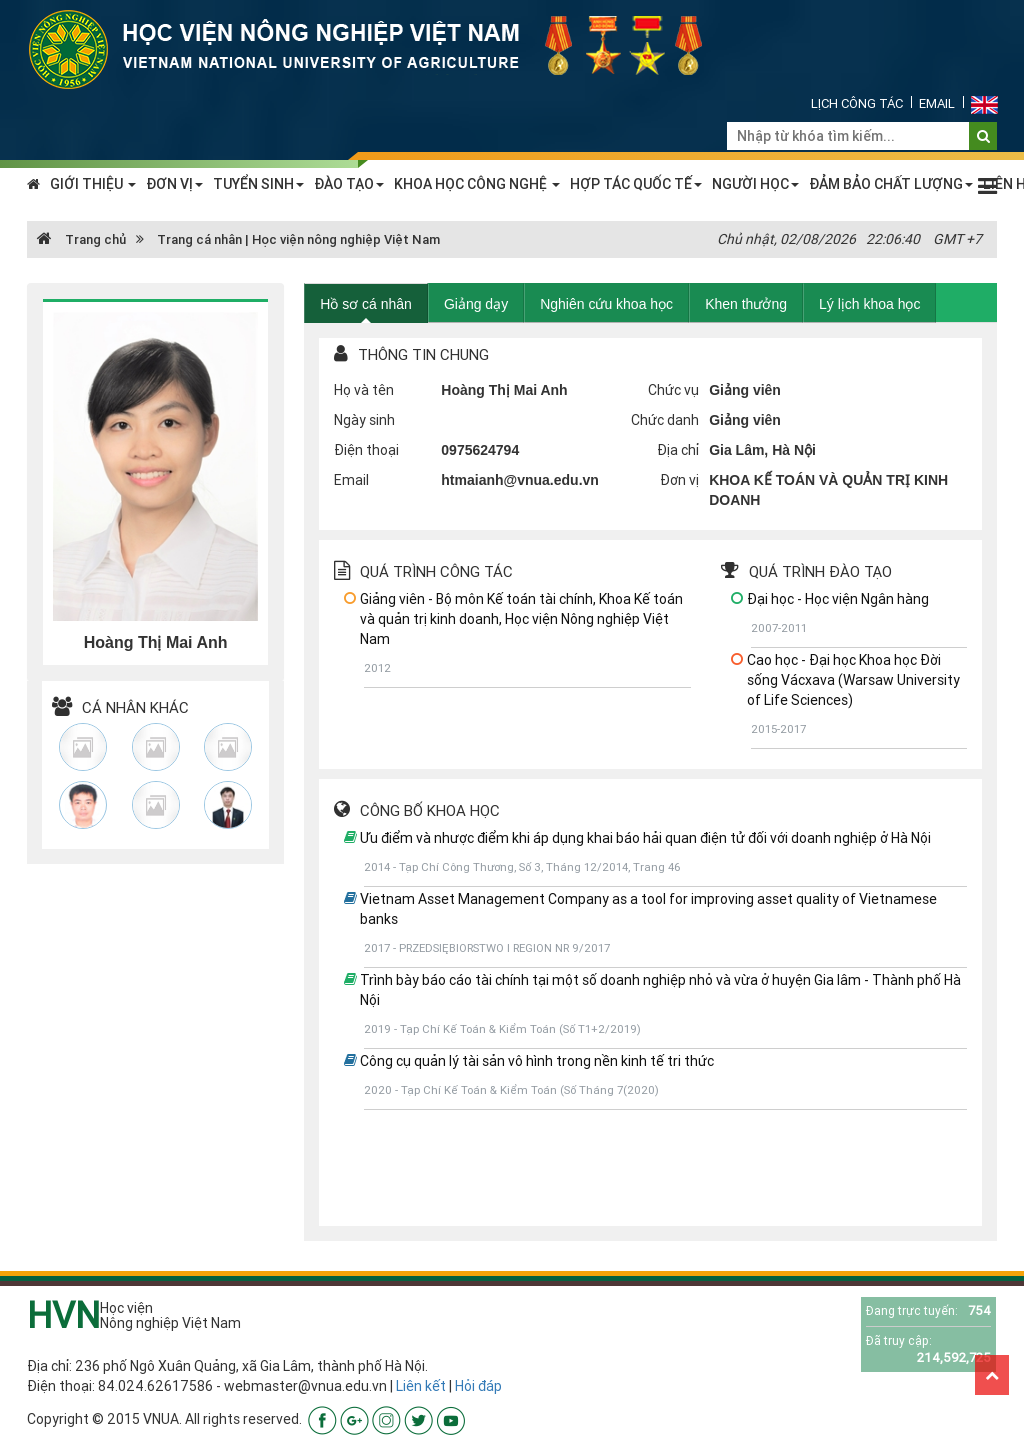 The height and width of the screenshot is (1445, 1024). What do you see at coordinates (349, 184) in the screenshot?
I see `ĐÀO TẠO` at bounding box center [349, 184].